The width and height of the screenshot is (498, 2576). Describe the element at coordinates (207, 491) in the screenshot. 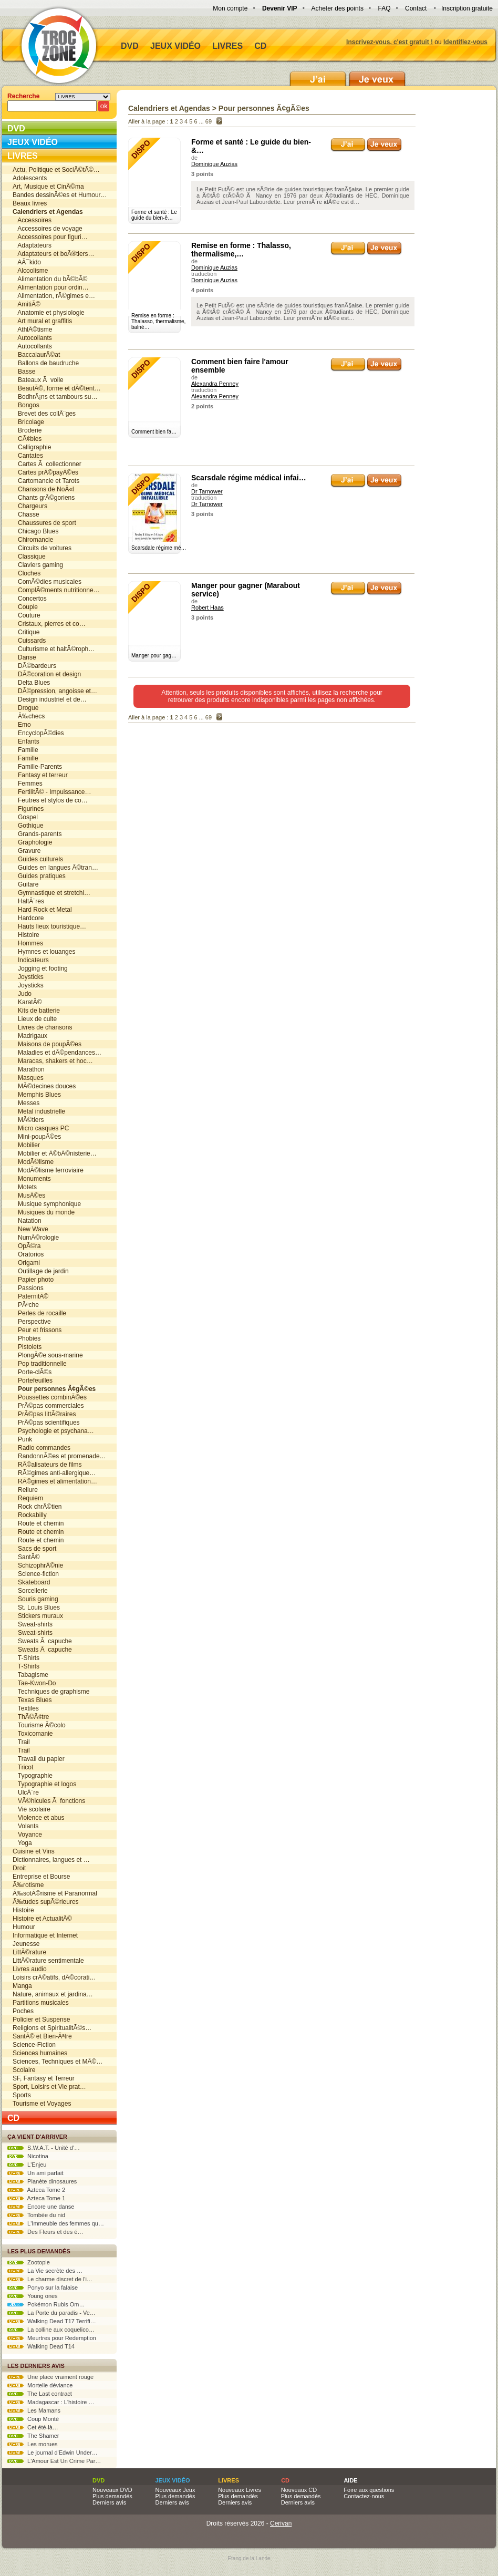

I see `Dr Tarnower` at that location.